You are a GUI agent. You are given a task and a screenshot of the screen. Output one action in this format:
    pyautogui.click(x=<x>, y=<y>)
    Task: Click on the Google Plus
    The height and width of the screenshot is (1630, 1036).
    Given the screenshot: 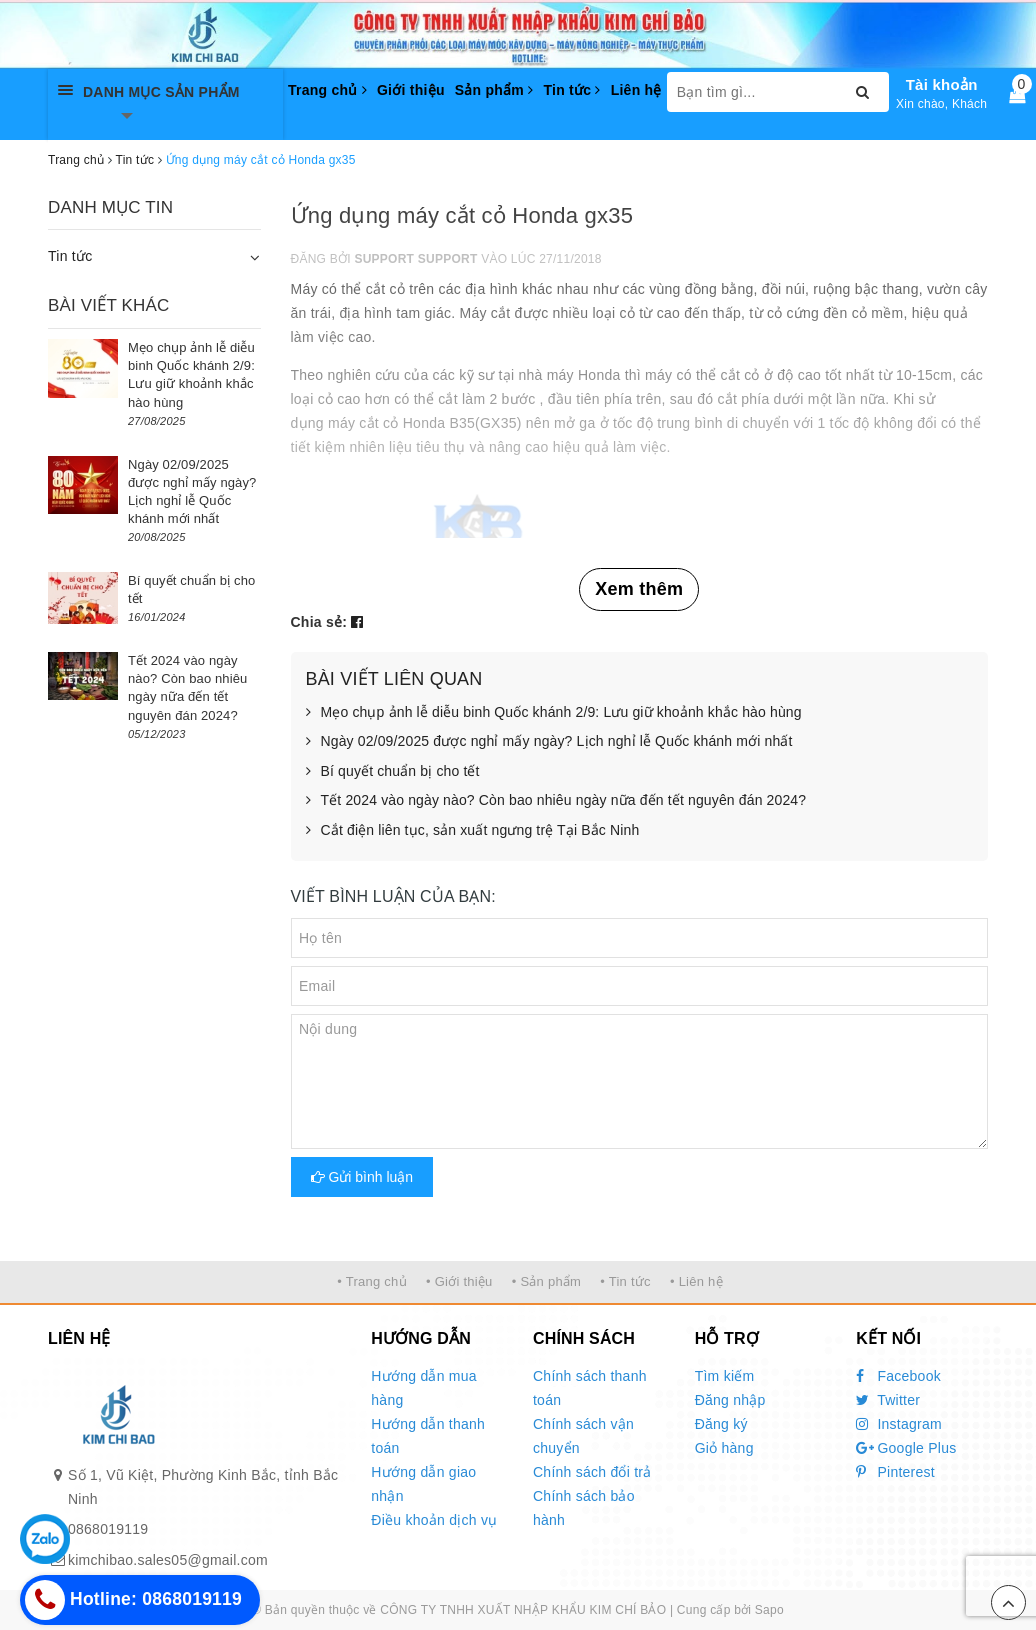 What is the action you would take?
    pyautogui.click(x=906, y=1448)
    